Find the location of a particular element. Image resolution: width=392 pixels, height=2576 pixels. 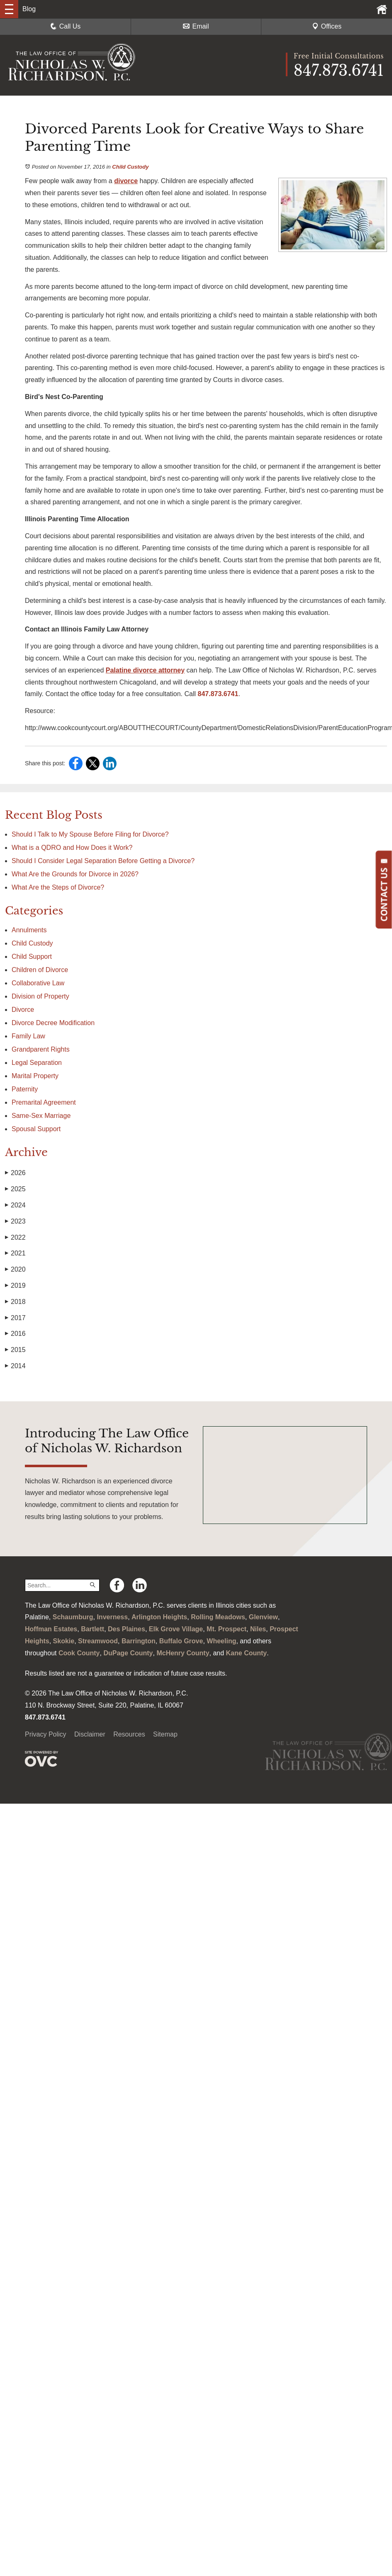

Elk Grove Village is located at coordinates (176, 1629).